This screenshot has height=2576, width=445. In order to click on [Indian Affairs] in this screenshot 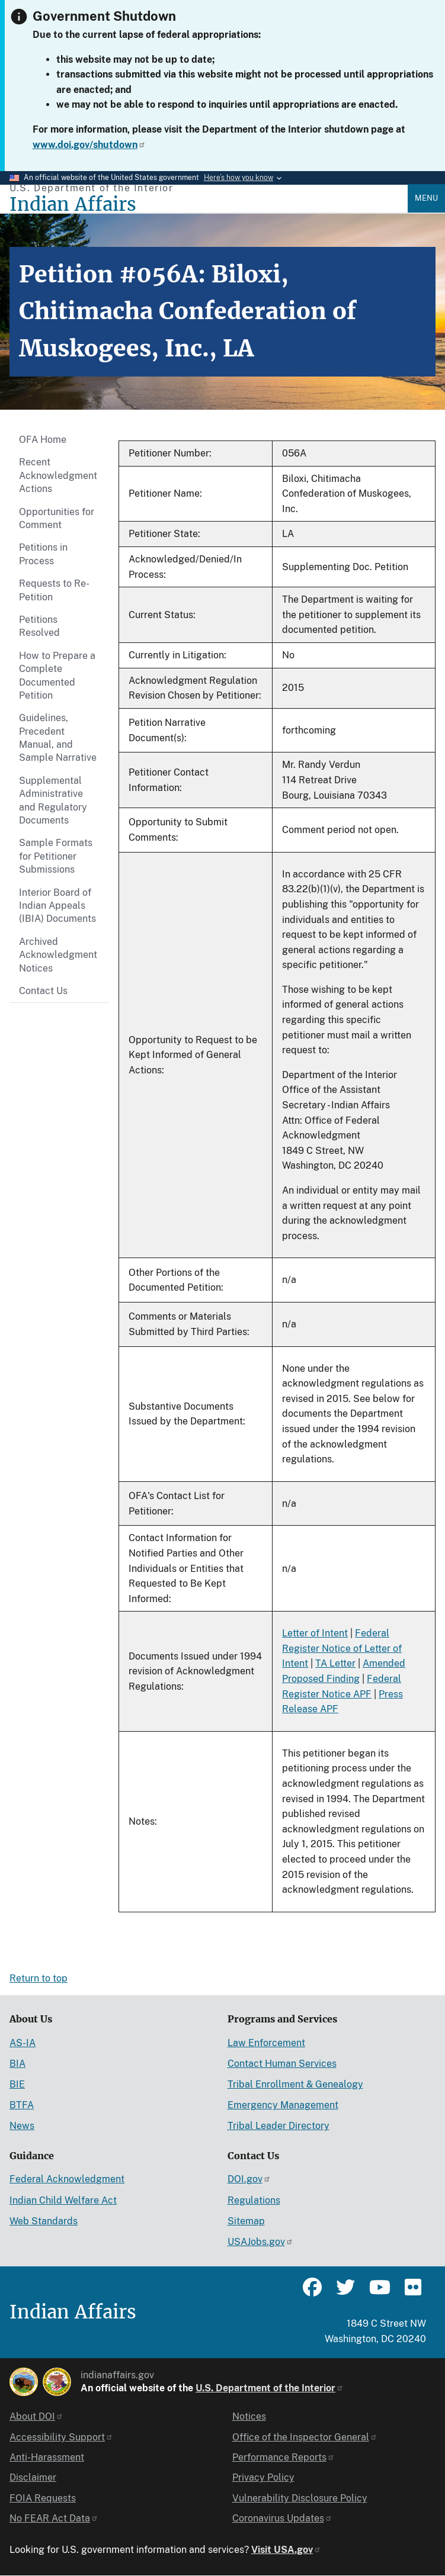, I will do `click(208, 204)`.